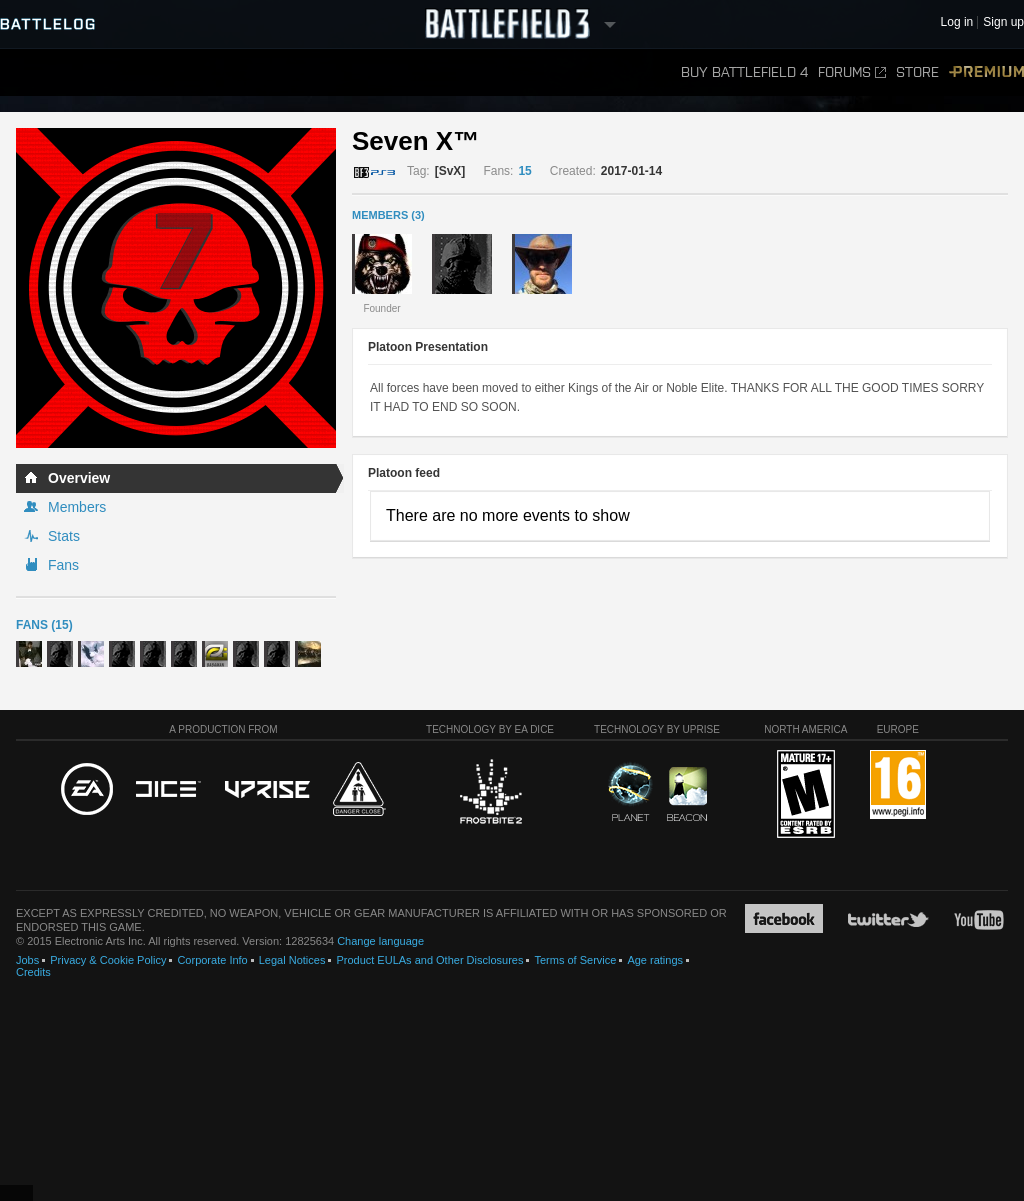 This screenshot has width=1024, height=1201. Describe the element at coordinates (292, 960) in the screenshot. I see `Legal Notices` at that location.